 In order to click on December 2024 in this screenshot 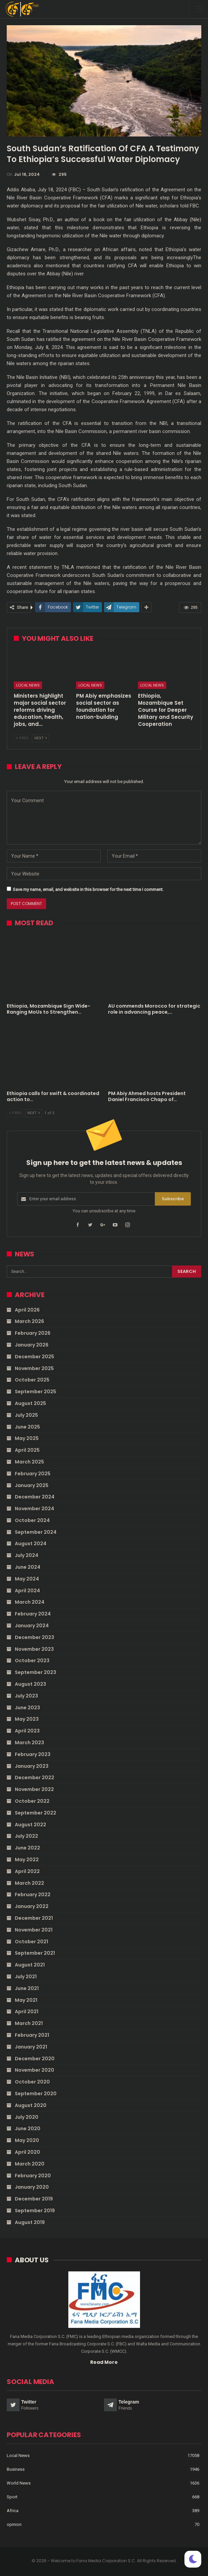, I will do `click(35, 1496)`.